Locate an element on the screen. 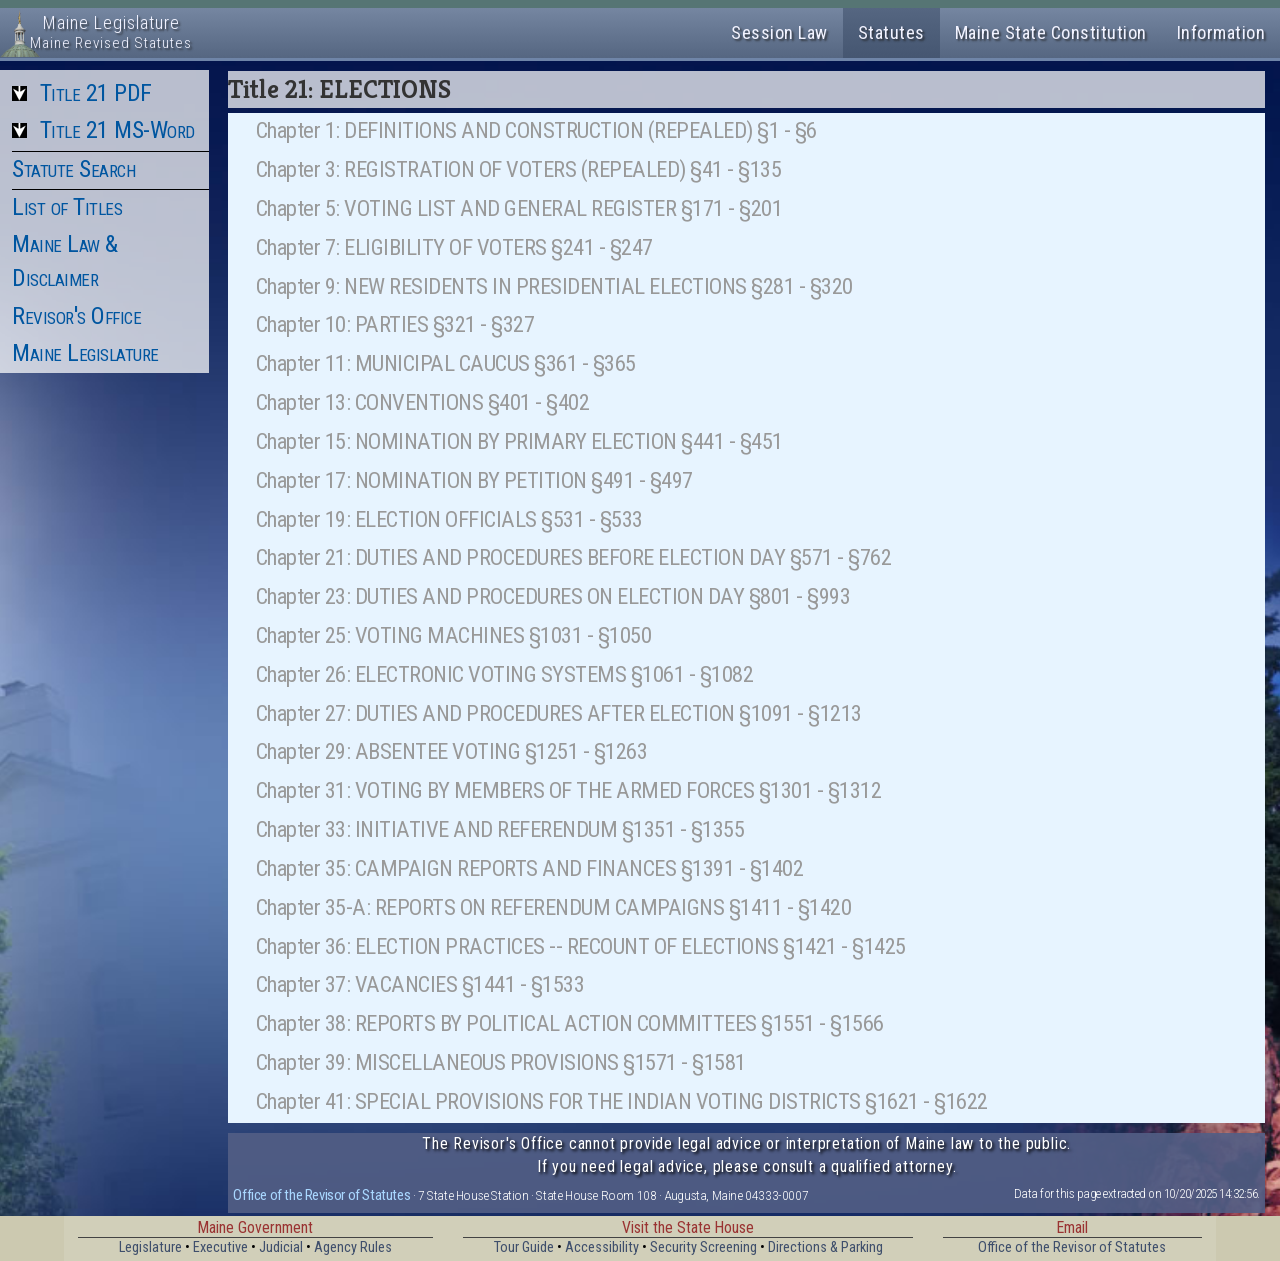 This screenshot has height=1261, width=1280. Chapter 41: SPECIAL PROVISIONS FOR THE INDIAN VOTING DISTRICTS is located at coordinates (558, 1101).